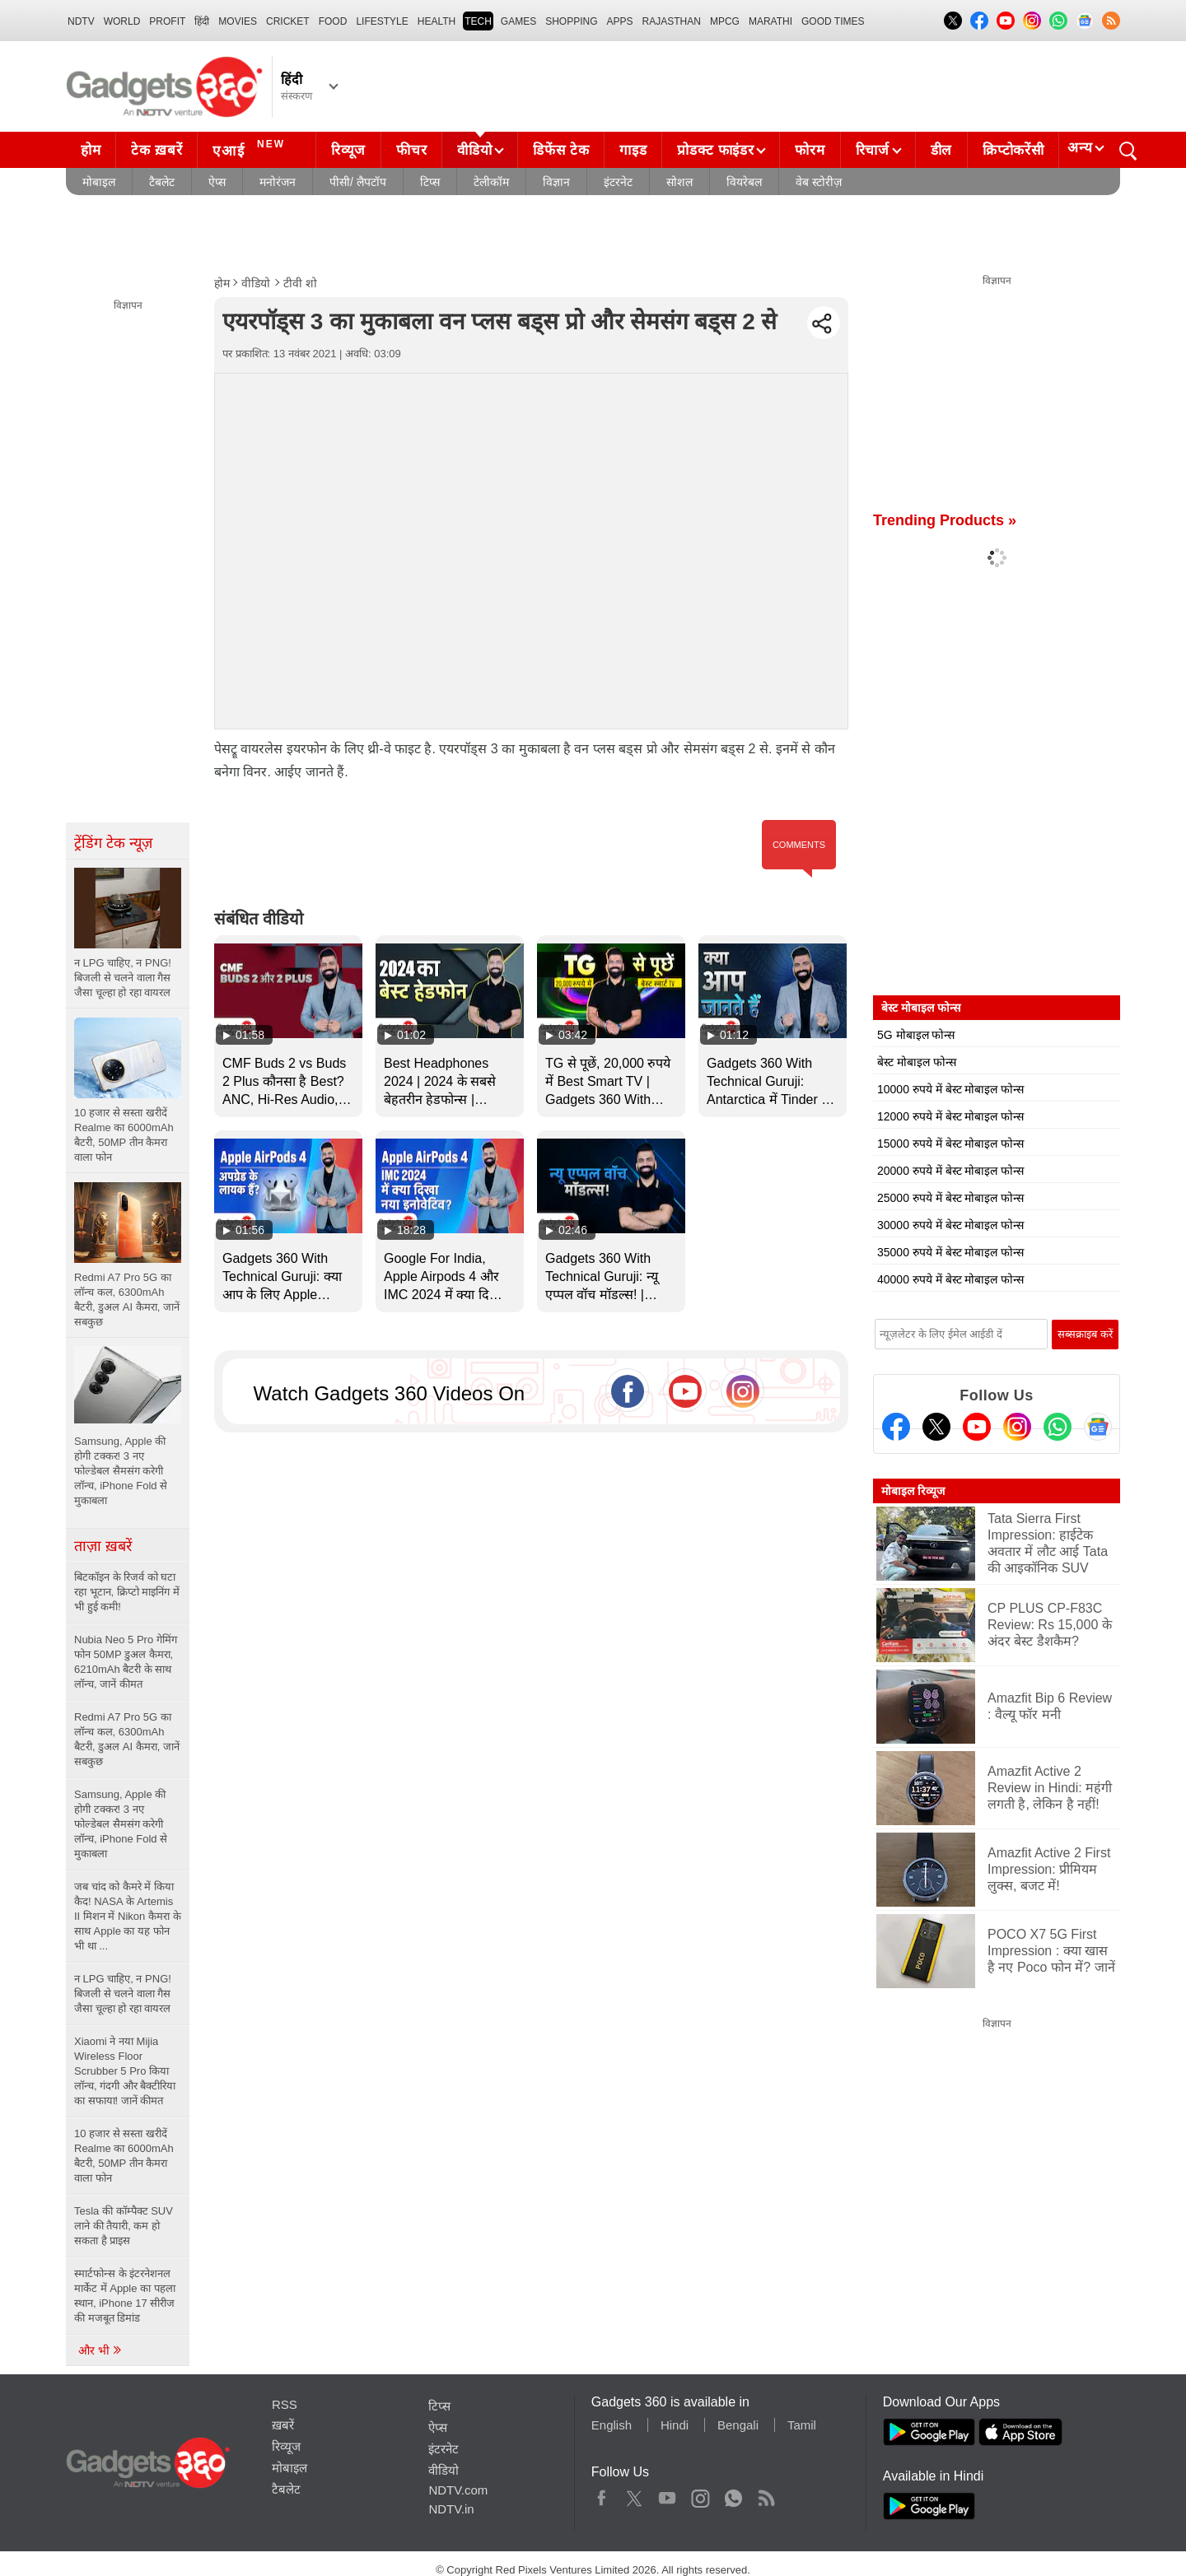 This screenshot has height=2576, width=1186. What do you see at coordinates (950, 1279) in the screenshot?
I see `40000 रुपये में बेस्ट मोबाइल फोन्स` at bounding box center [950, 1279].